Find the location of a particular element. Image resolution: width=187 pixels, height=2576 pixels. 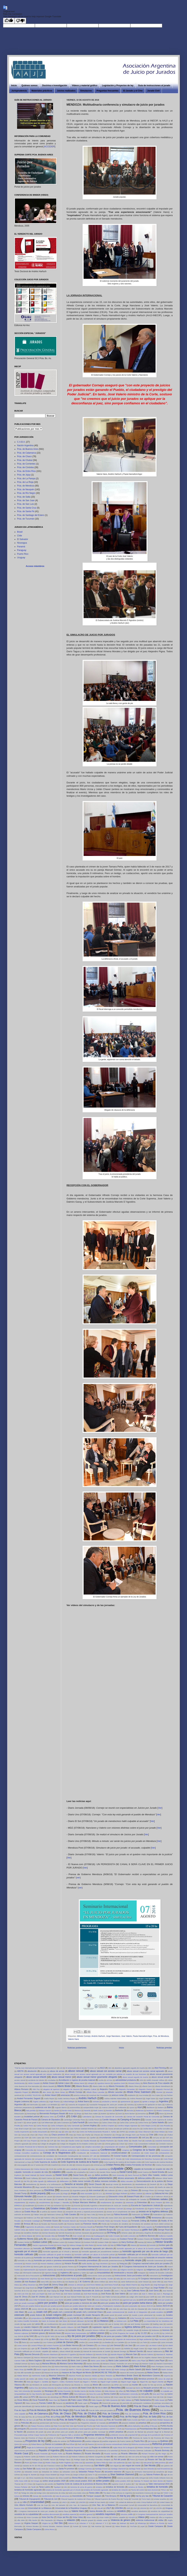

Alejandro Cabral is located at coordinates (89, 2089).